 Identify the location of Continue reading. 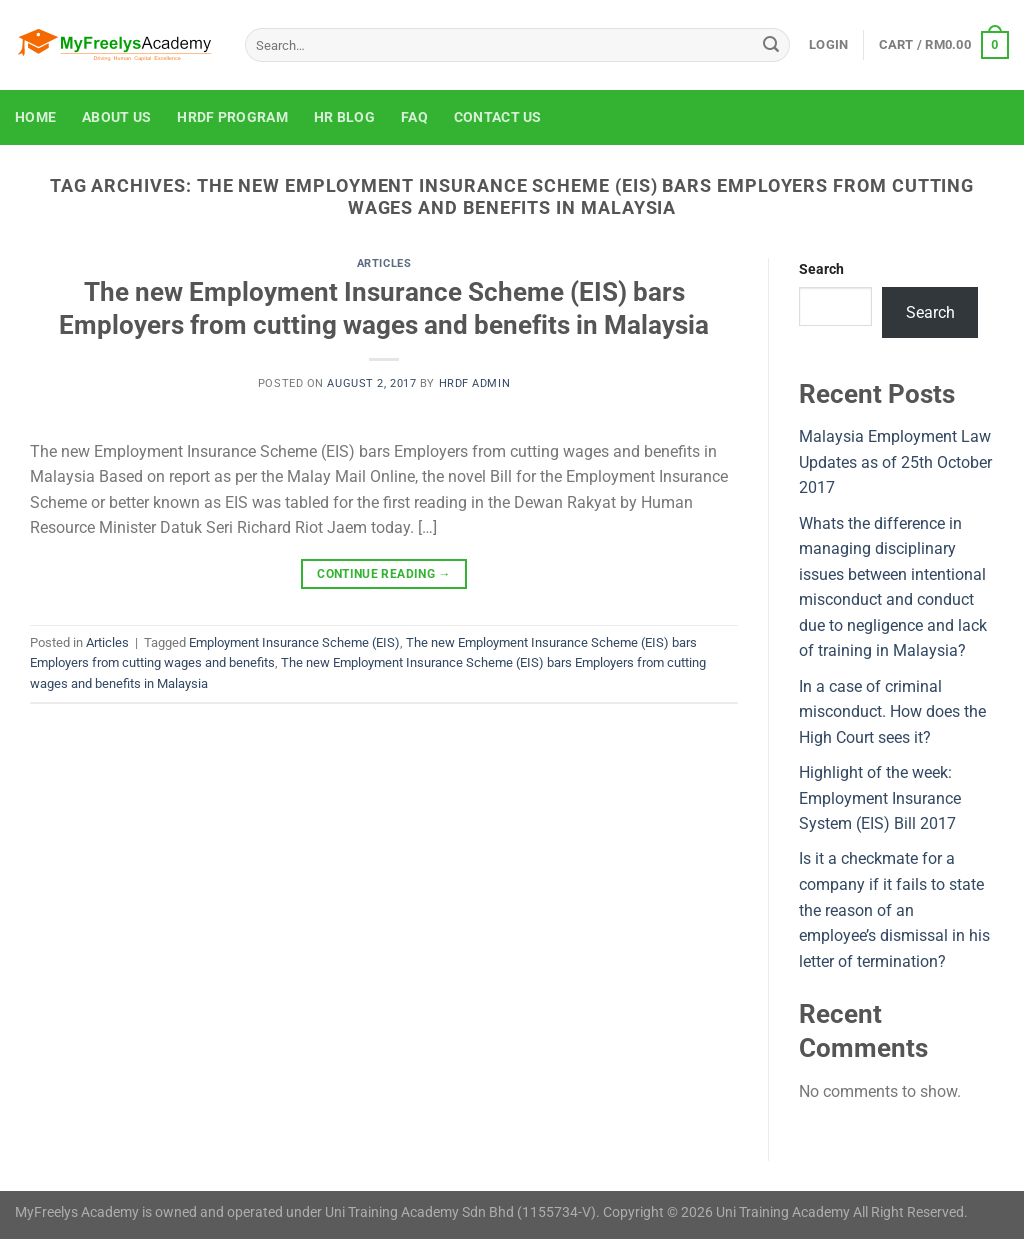
(384, 574).